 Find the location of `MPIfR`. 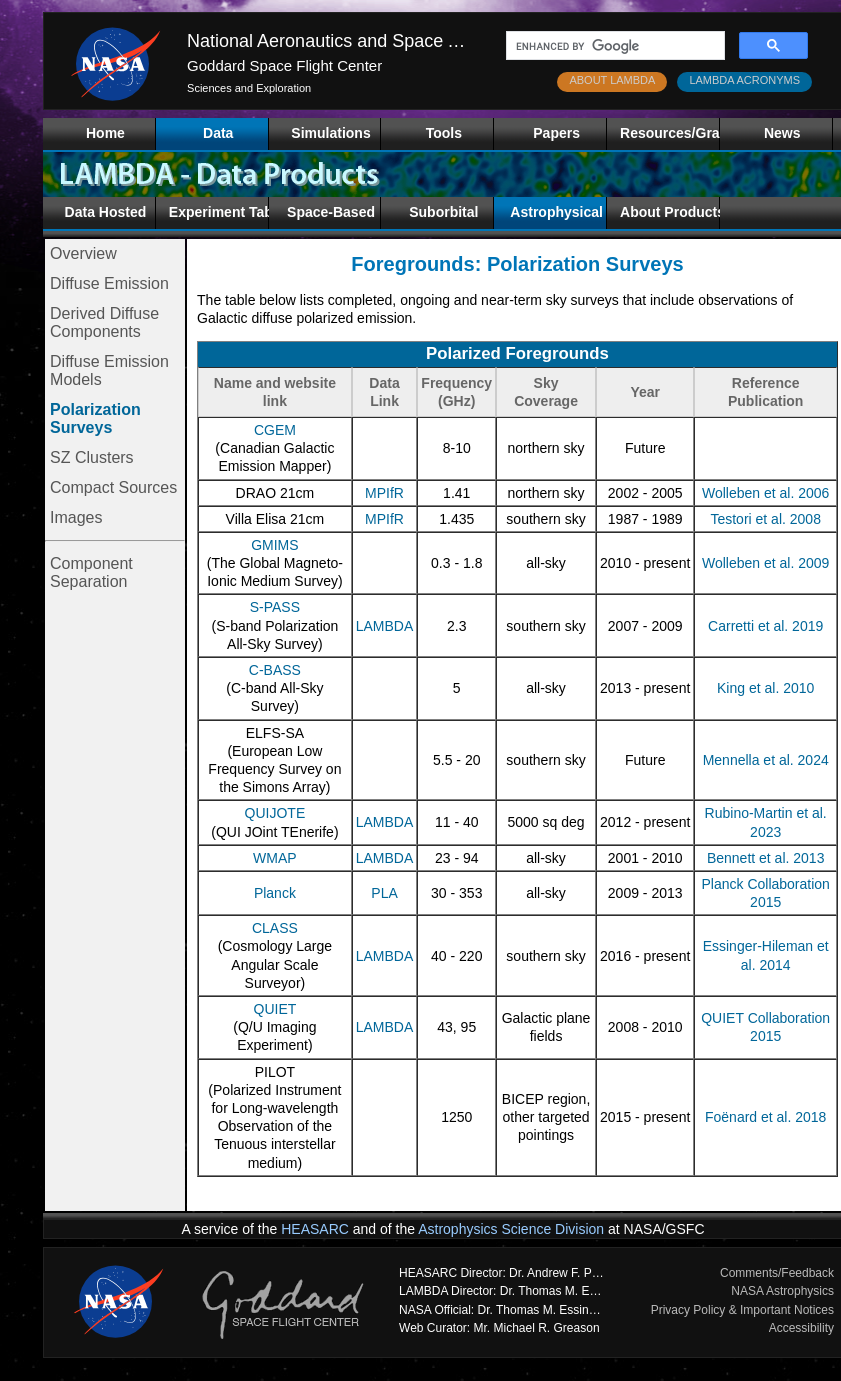

MPIfR is located at coordinates (384, 493).